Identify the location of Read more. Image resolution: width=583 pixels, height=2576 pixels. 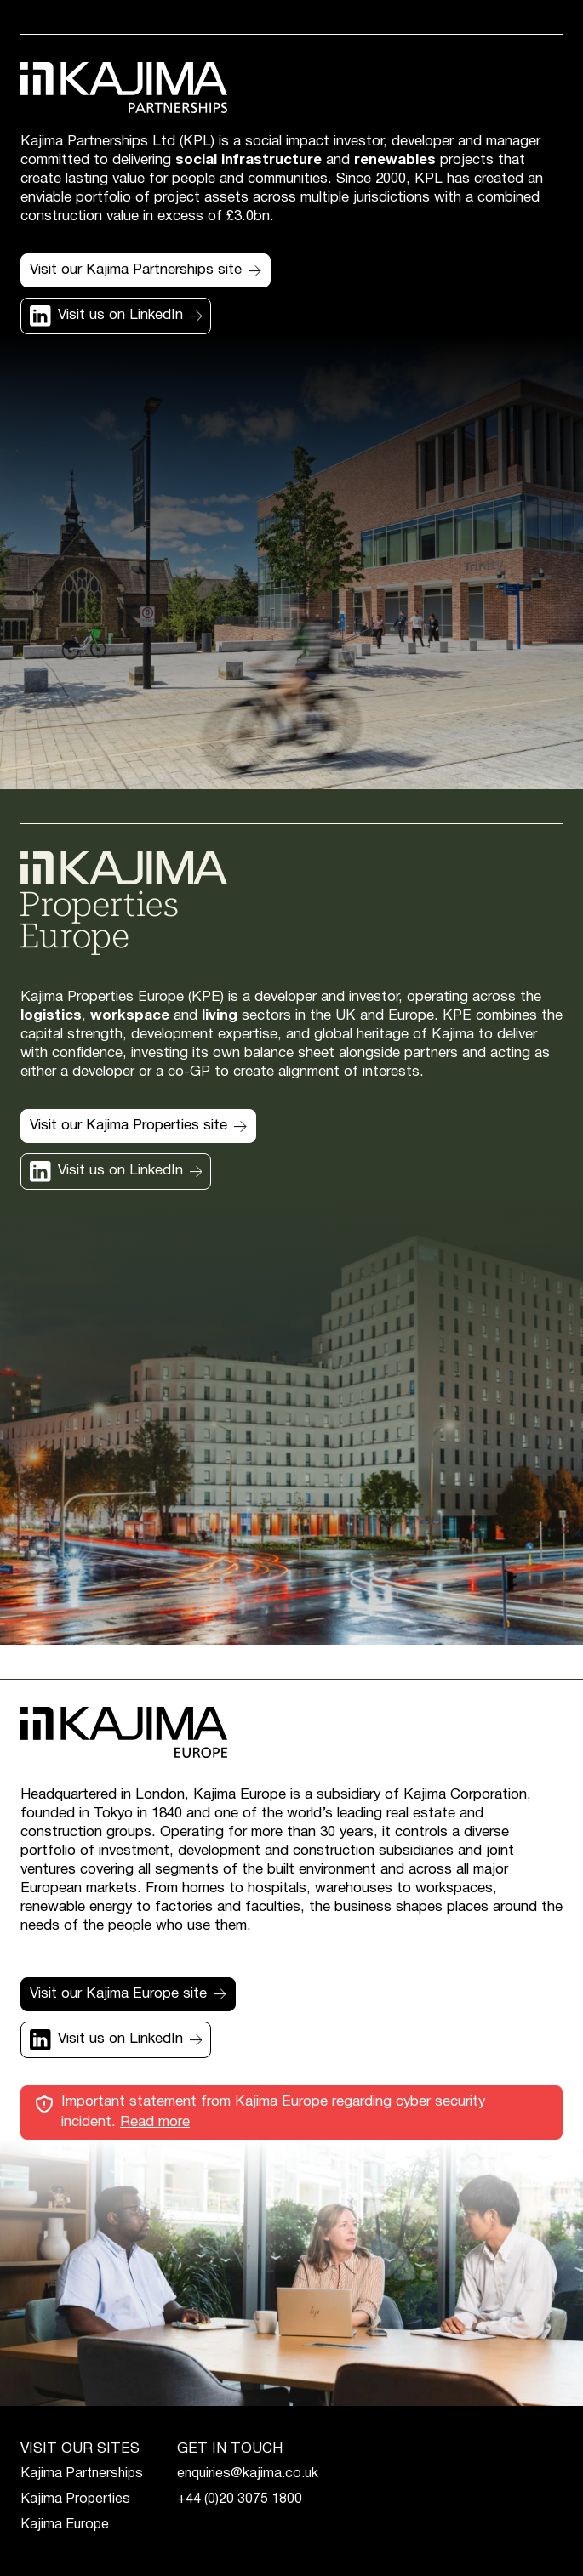
(155, 2122).